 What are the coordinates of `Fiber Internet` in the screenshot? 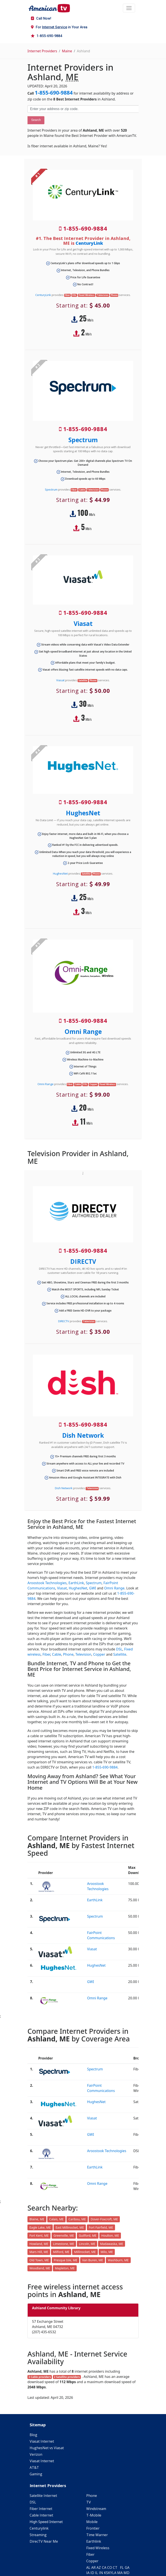 It's located at (41, 2508).